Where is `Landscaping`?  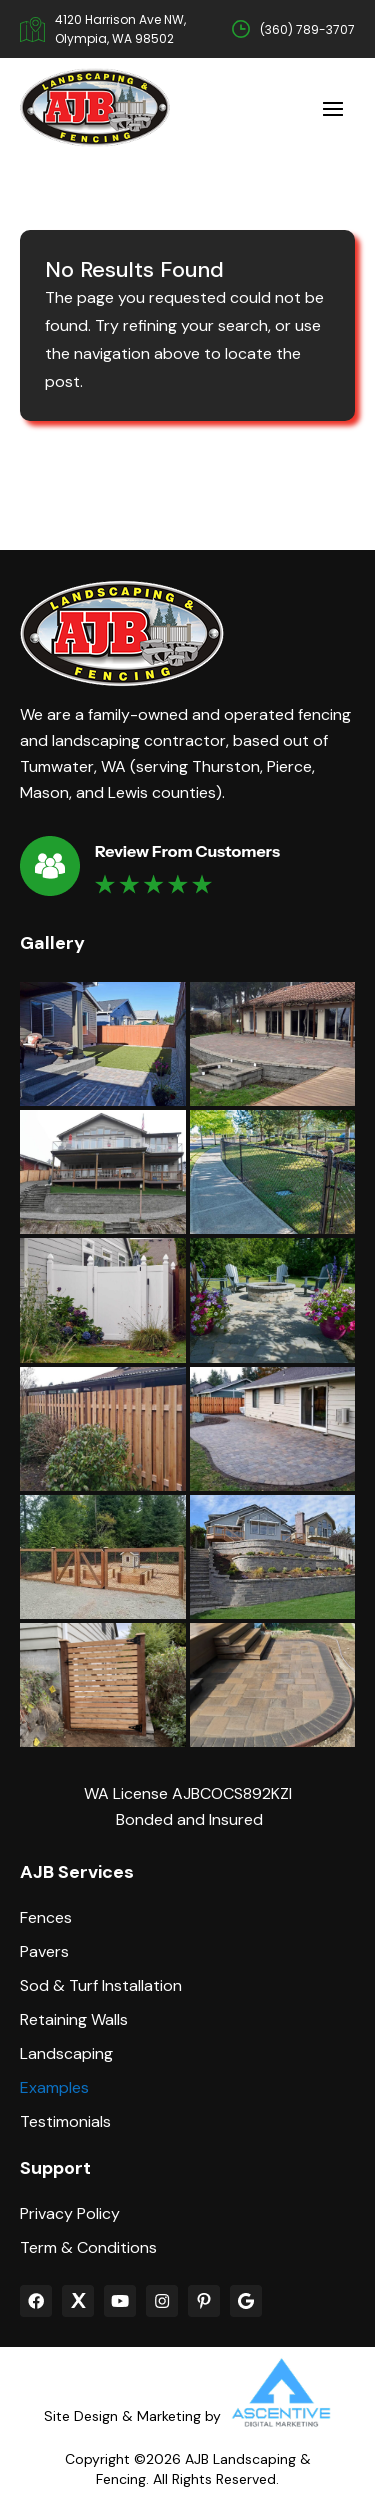
Landscaping is located at coordinates (66, 2054).